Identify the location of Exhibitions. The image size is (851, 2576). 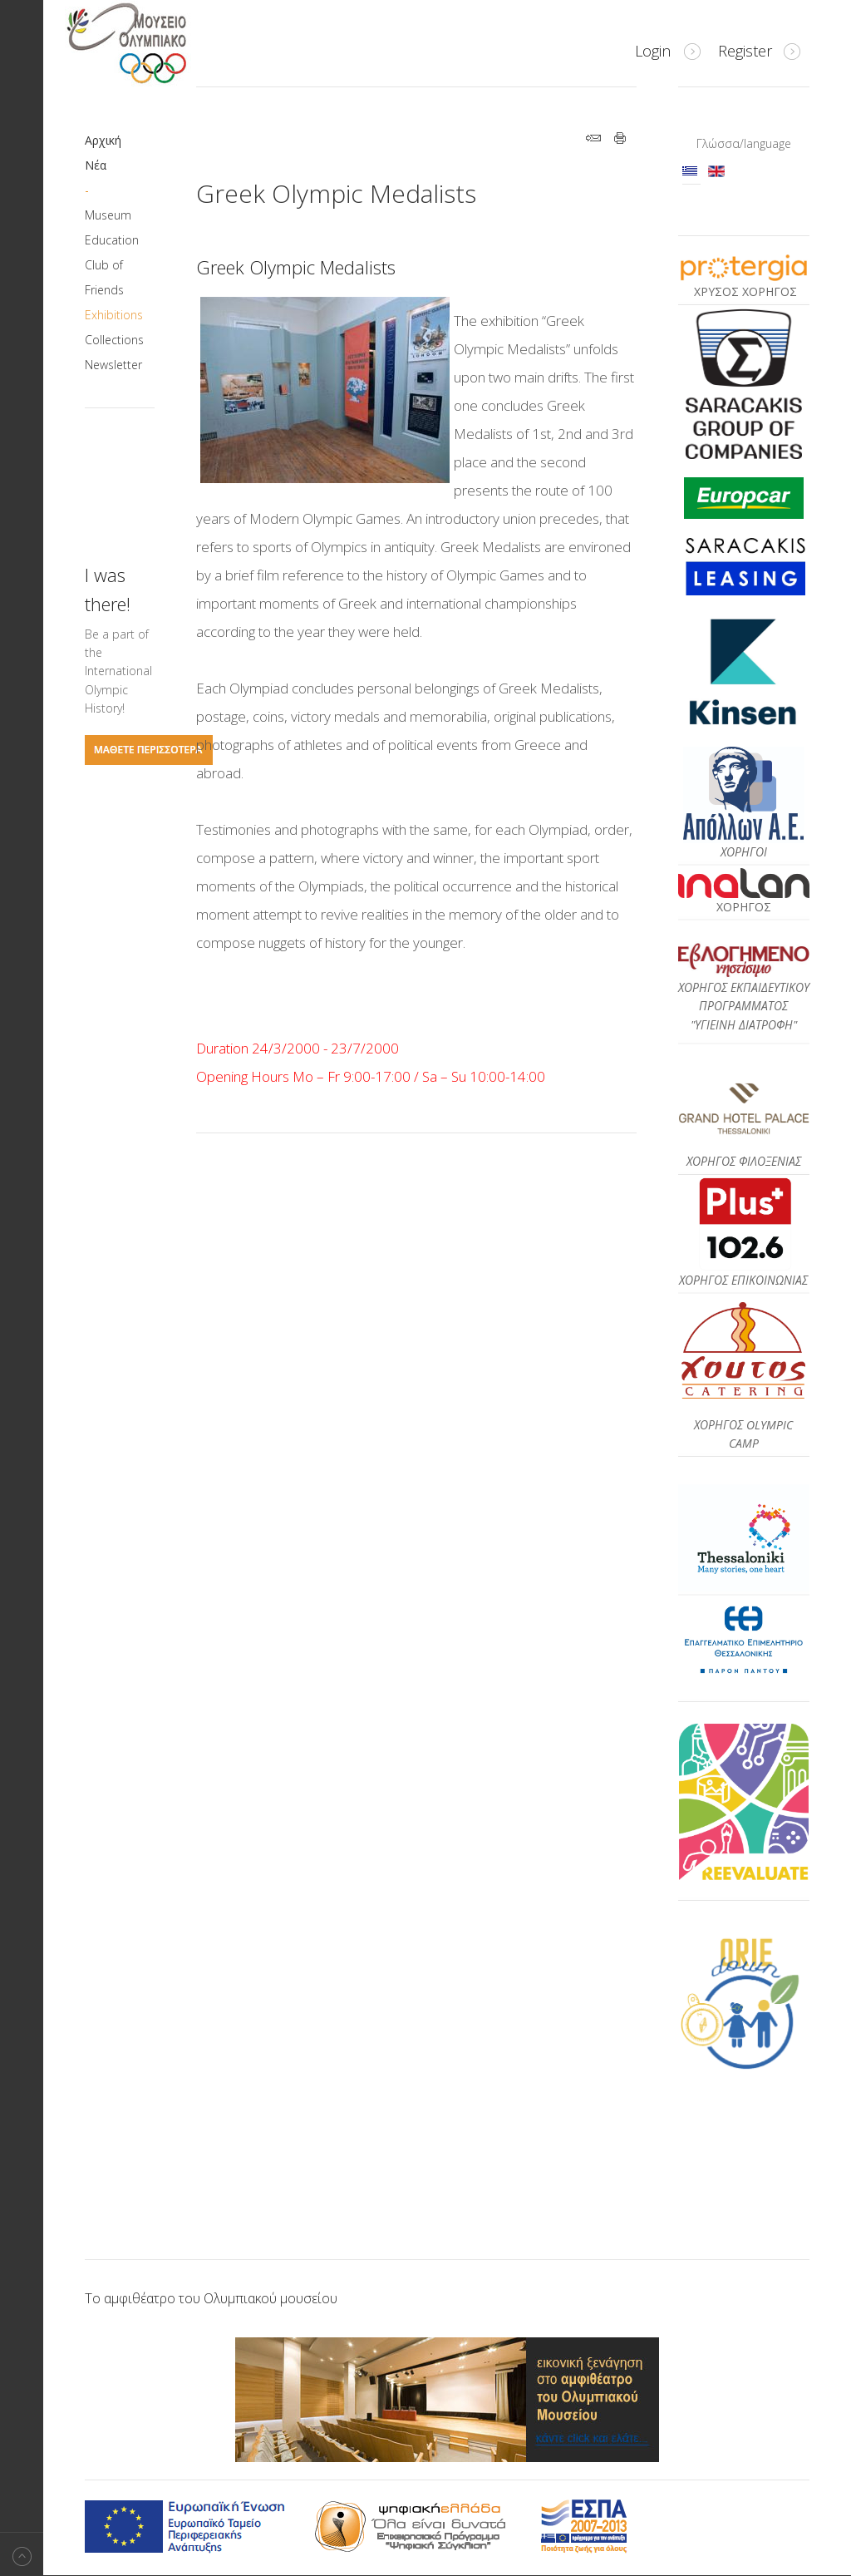
(114, 315).